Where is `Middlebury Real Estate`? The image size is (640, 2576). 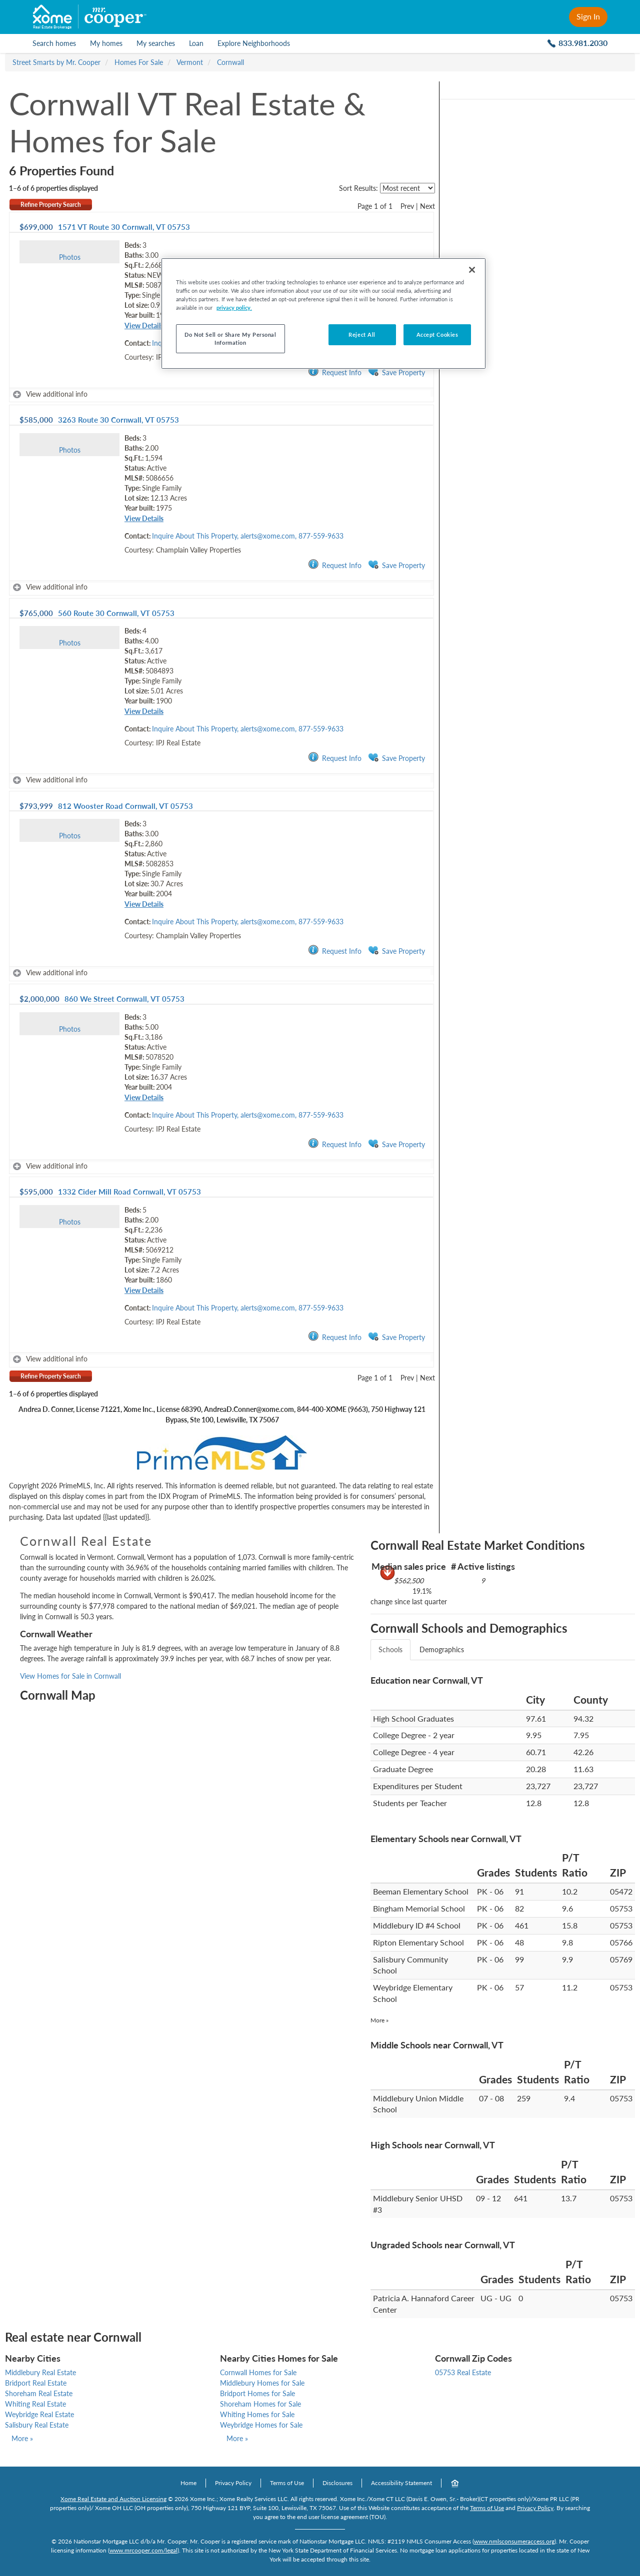 Middlebury Real Estate is located at coordinates (40, 2372).